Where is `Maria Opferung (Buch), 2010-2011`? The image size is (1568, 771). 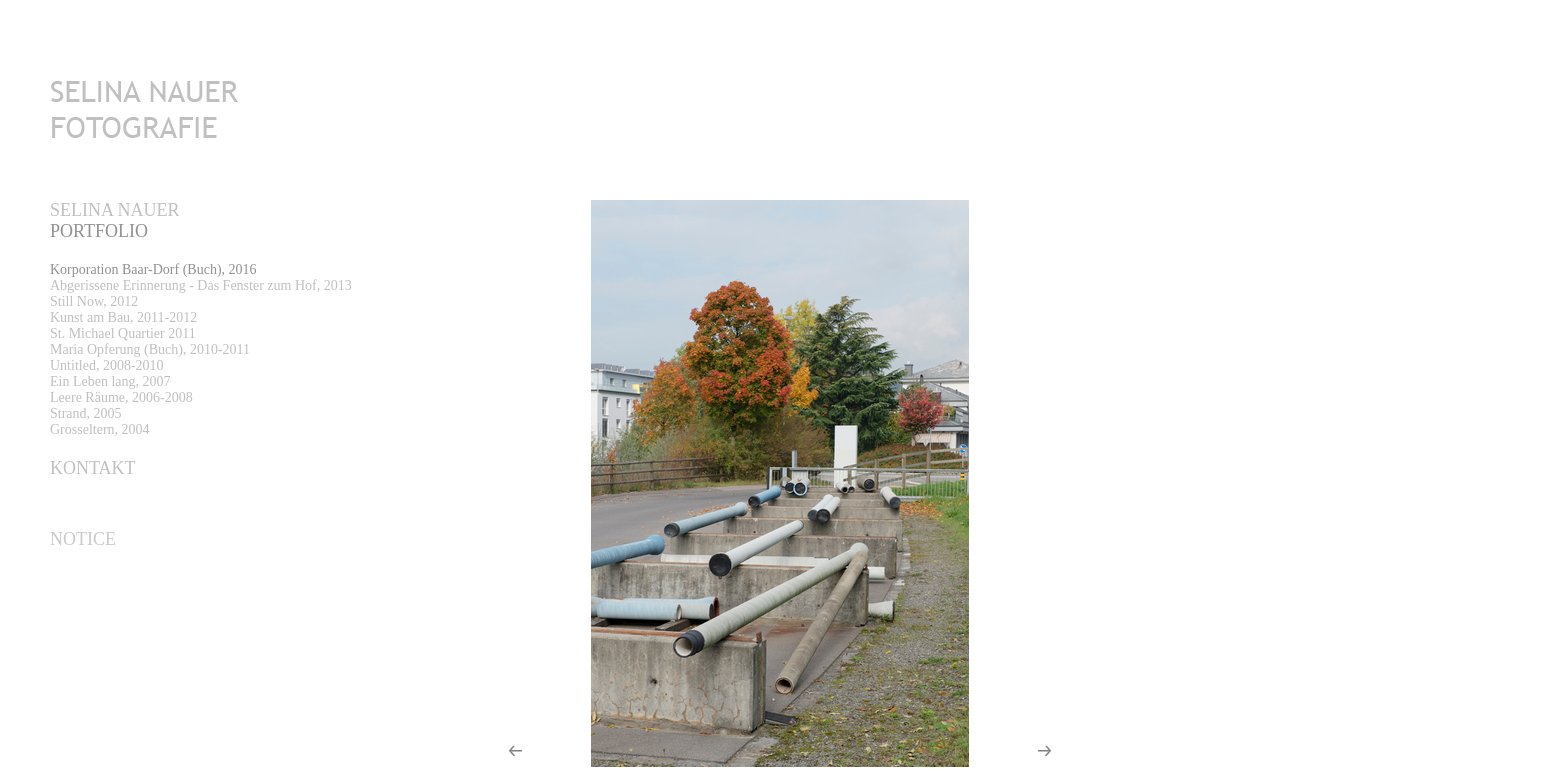 Maria Opferung (Buch), 2010-2011 is located at coordinates (150, 349).